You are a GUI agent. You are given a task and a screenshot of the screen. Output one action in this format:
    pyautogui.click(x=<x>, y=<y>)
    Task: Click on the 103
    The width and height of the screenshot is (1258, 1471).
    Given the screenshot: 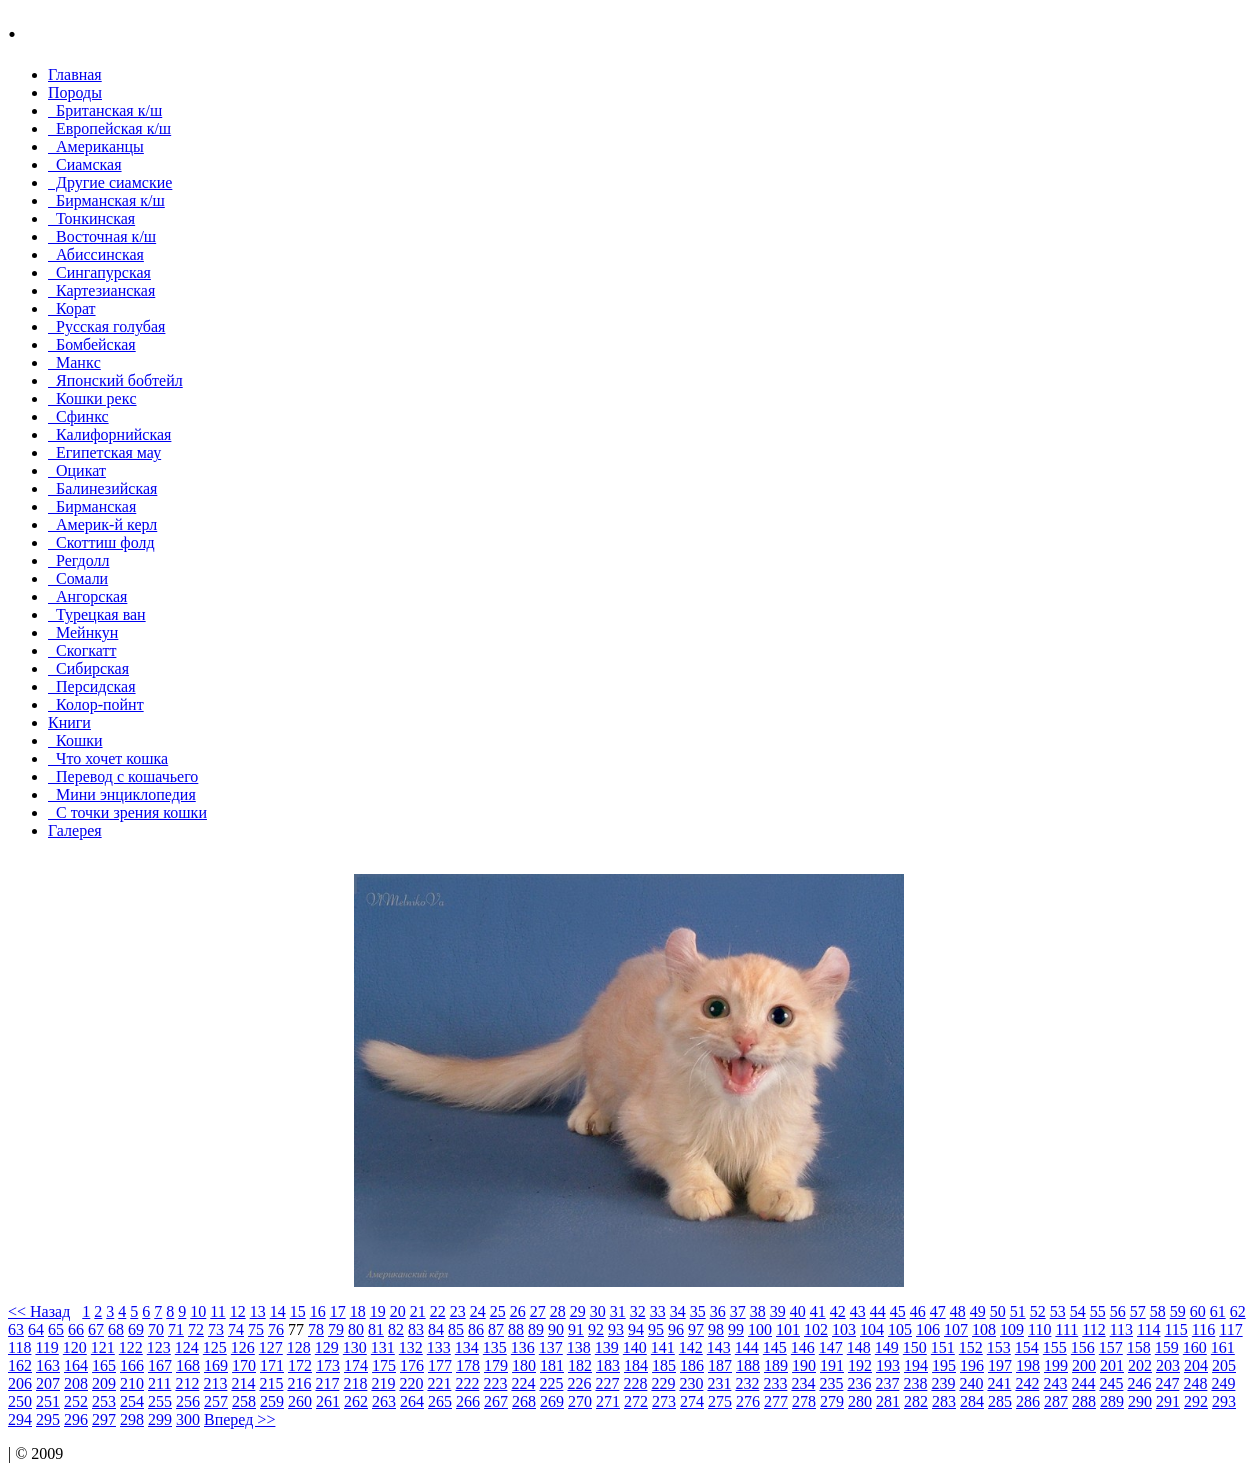 What is the action you would take?
    pyautogui.click(x=844, y=1329)
    